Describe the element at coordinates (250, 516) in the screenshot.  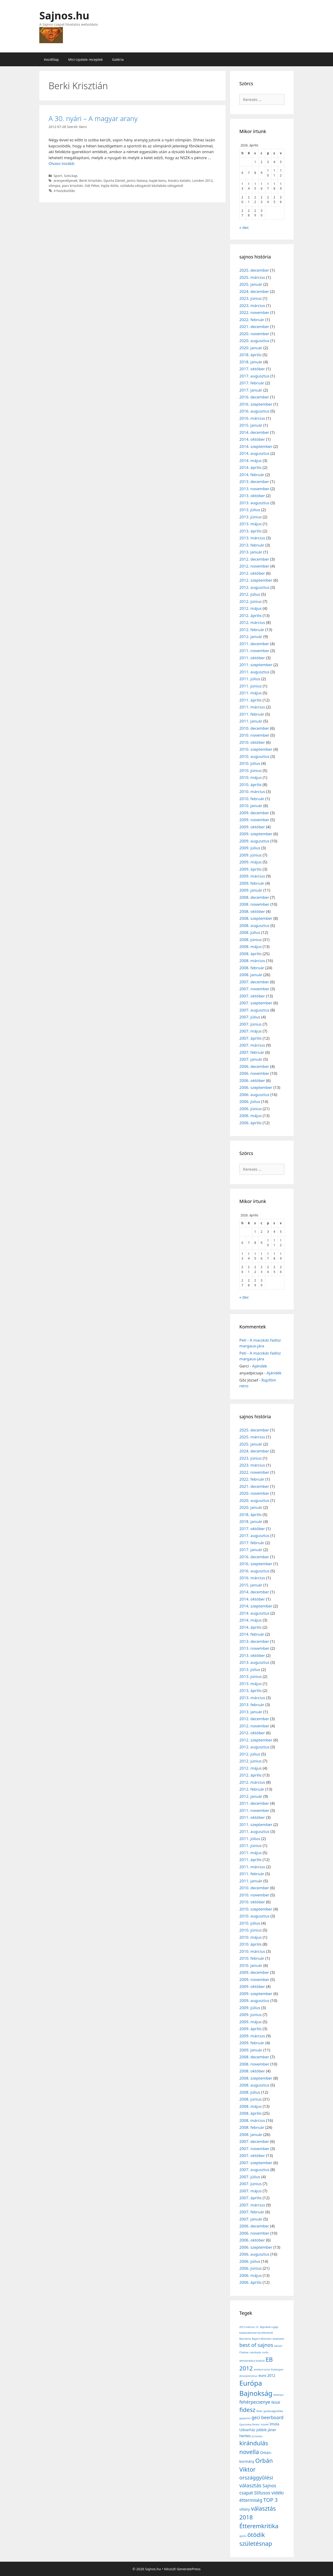
I see `2013. június` at that location.